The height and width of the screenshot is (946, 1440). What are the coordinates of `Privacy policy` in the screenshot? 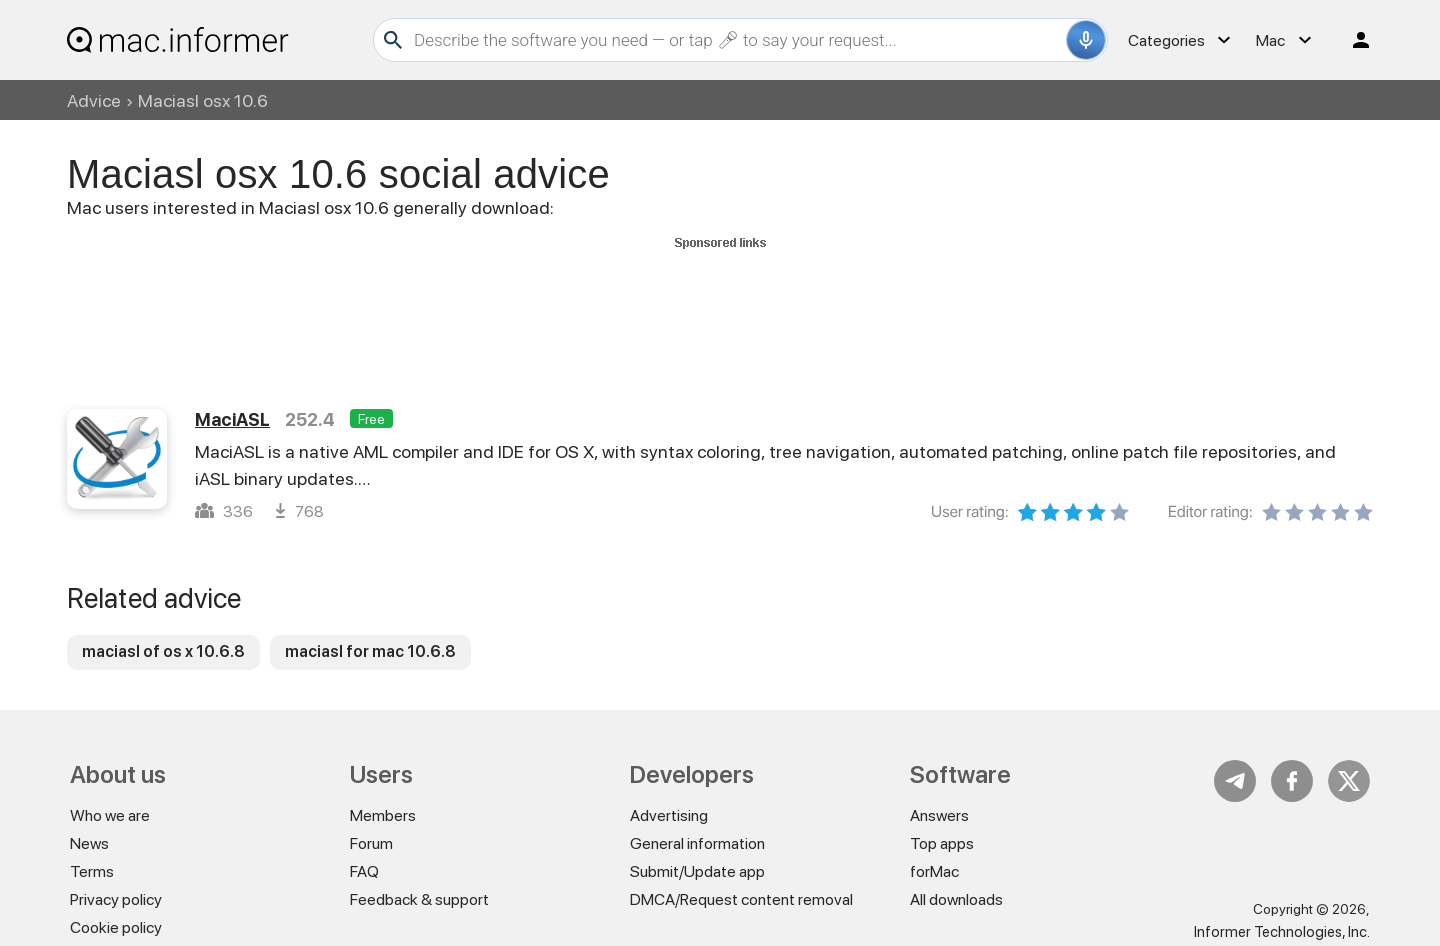 It's located at (116, 899).